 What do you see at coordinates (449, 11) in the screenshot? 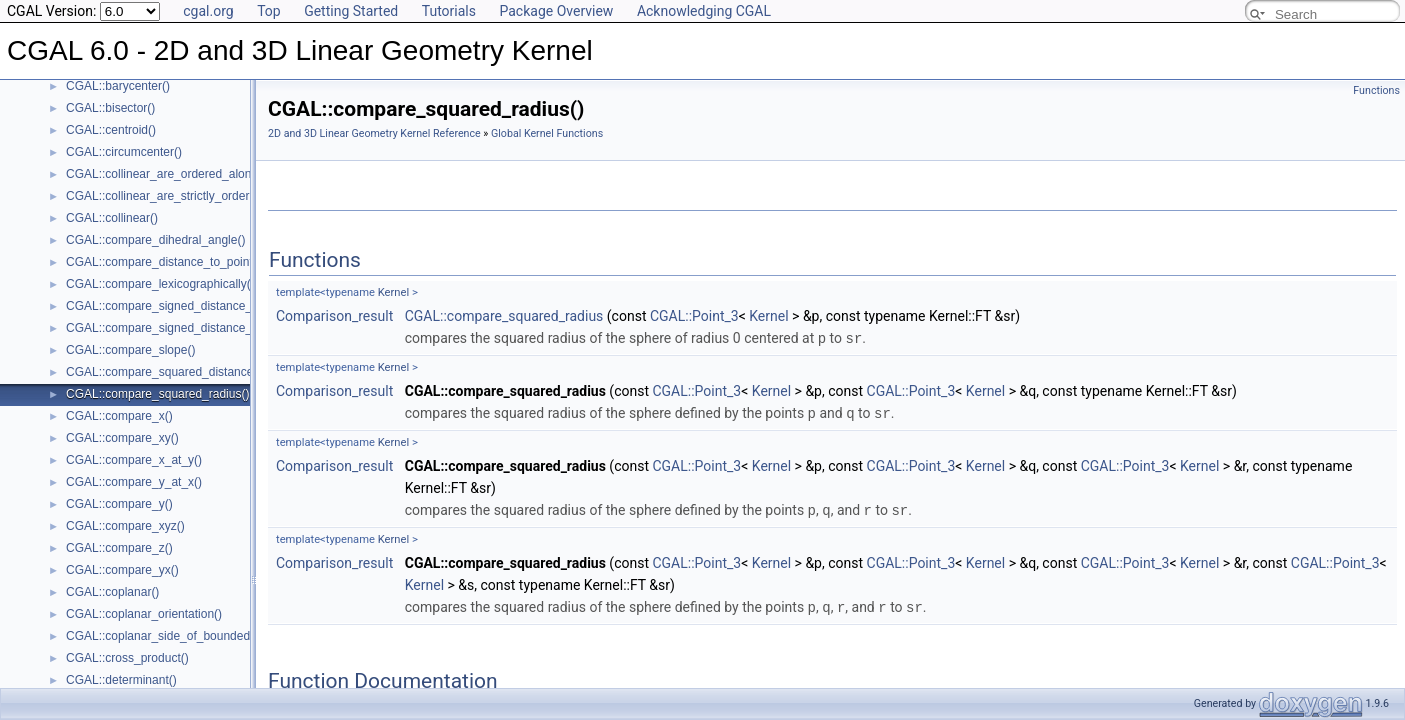
I see `Tutorials` at bounding box center [449, 11].